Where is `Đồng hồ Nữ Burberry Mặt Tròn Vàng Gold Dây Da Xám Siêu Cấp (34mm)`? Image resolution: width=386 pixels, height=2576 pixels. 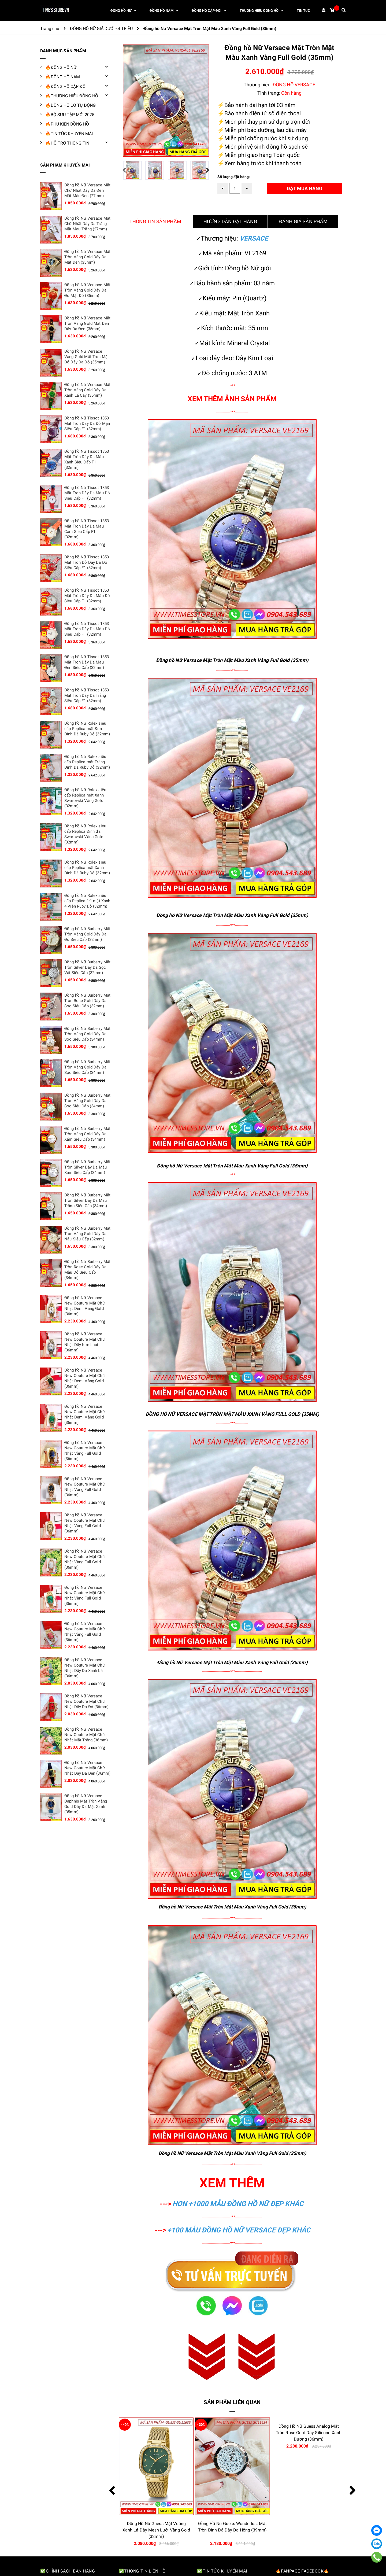 Đồng hồ Nữ Burberry Mặt Tròn Vàng Gold Dây Da Xám Siêu Cấp (34mm) is located at coordinates (87, 1134).